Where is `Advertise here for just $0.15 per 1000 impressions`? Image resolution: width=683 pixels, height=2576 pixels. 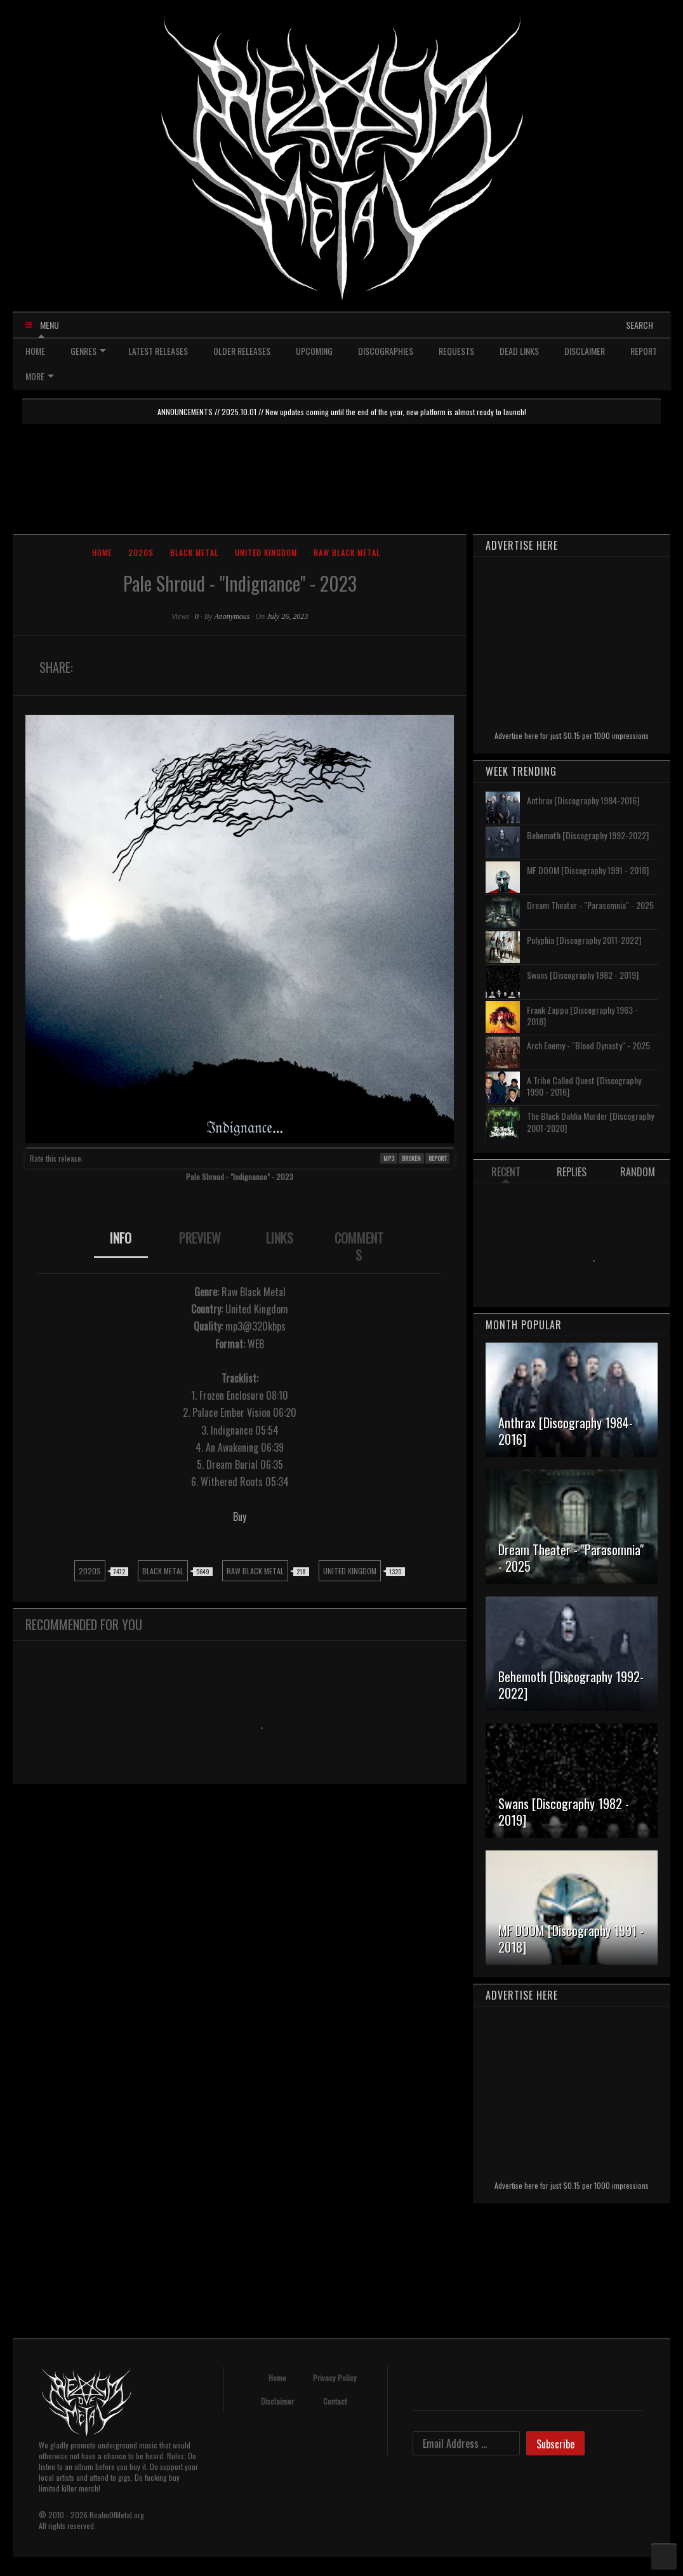 Advertise here for just $0.15 per 1000 impressions is located at coordinates (571, 735).